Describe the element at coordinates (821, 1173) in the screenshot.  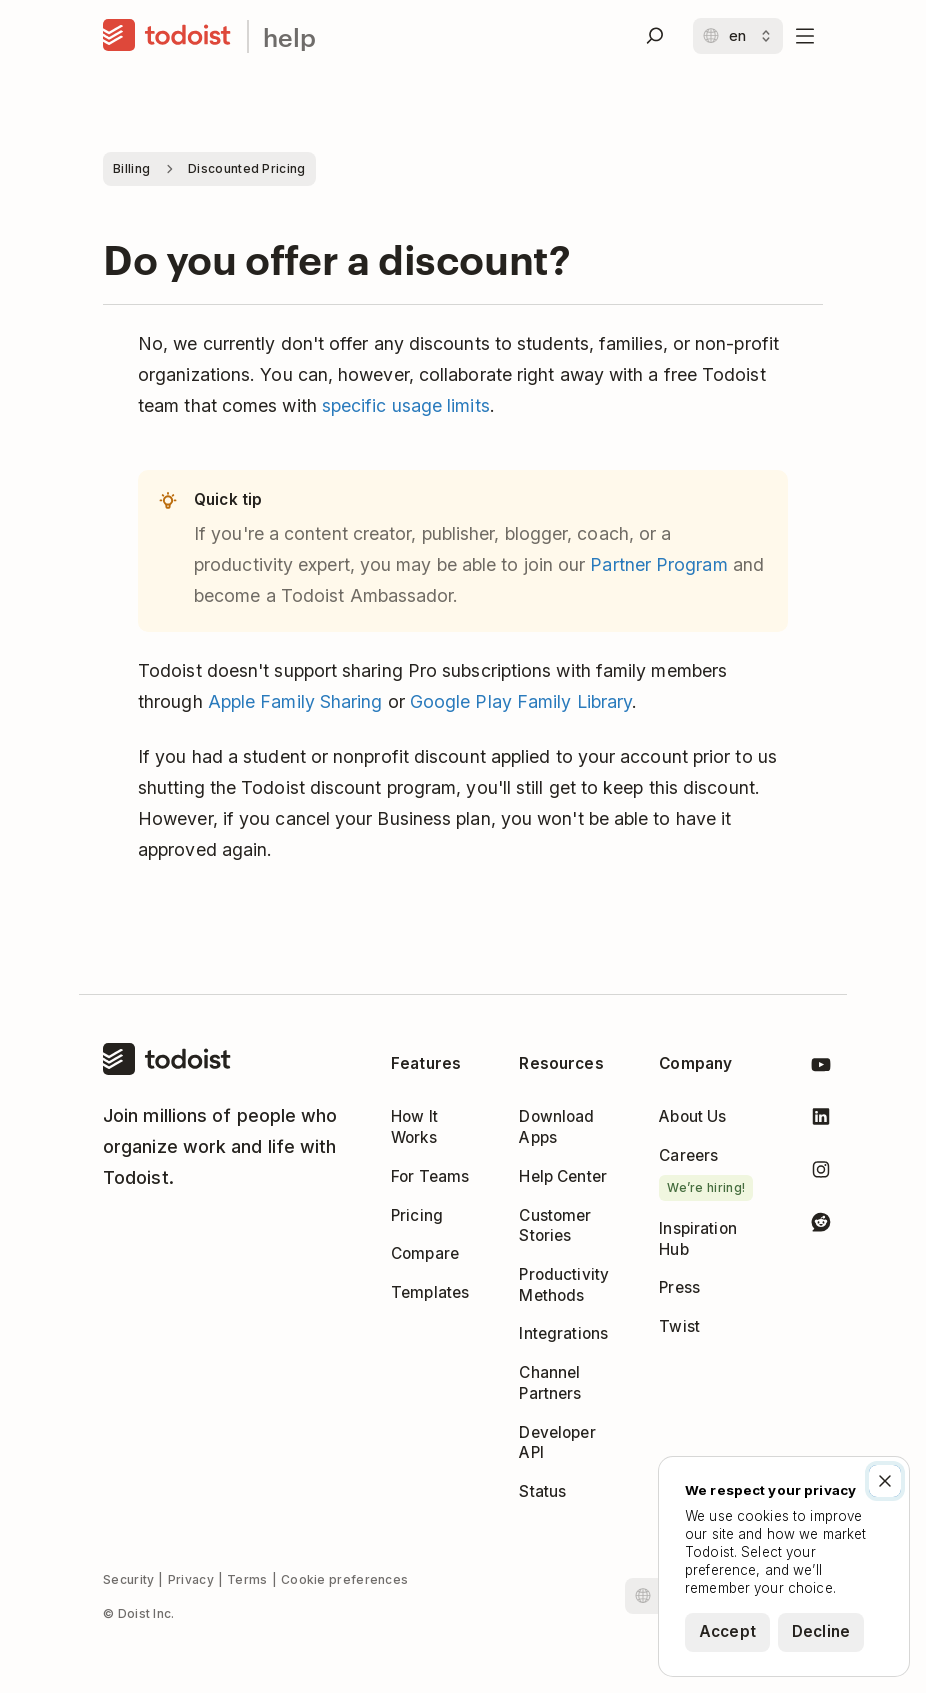
I see `[Todoist on Instagram]` at that location.